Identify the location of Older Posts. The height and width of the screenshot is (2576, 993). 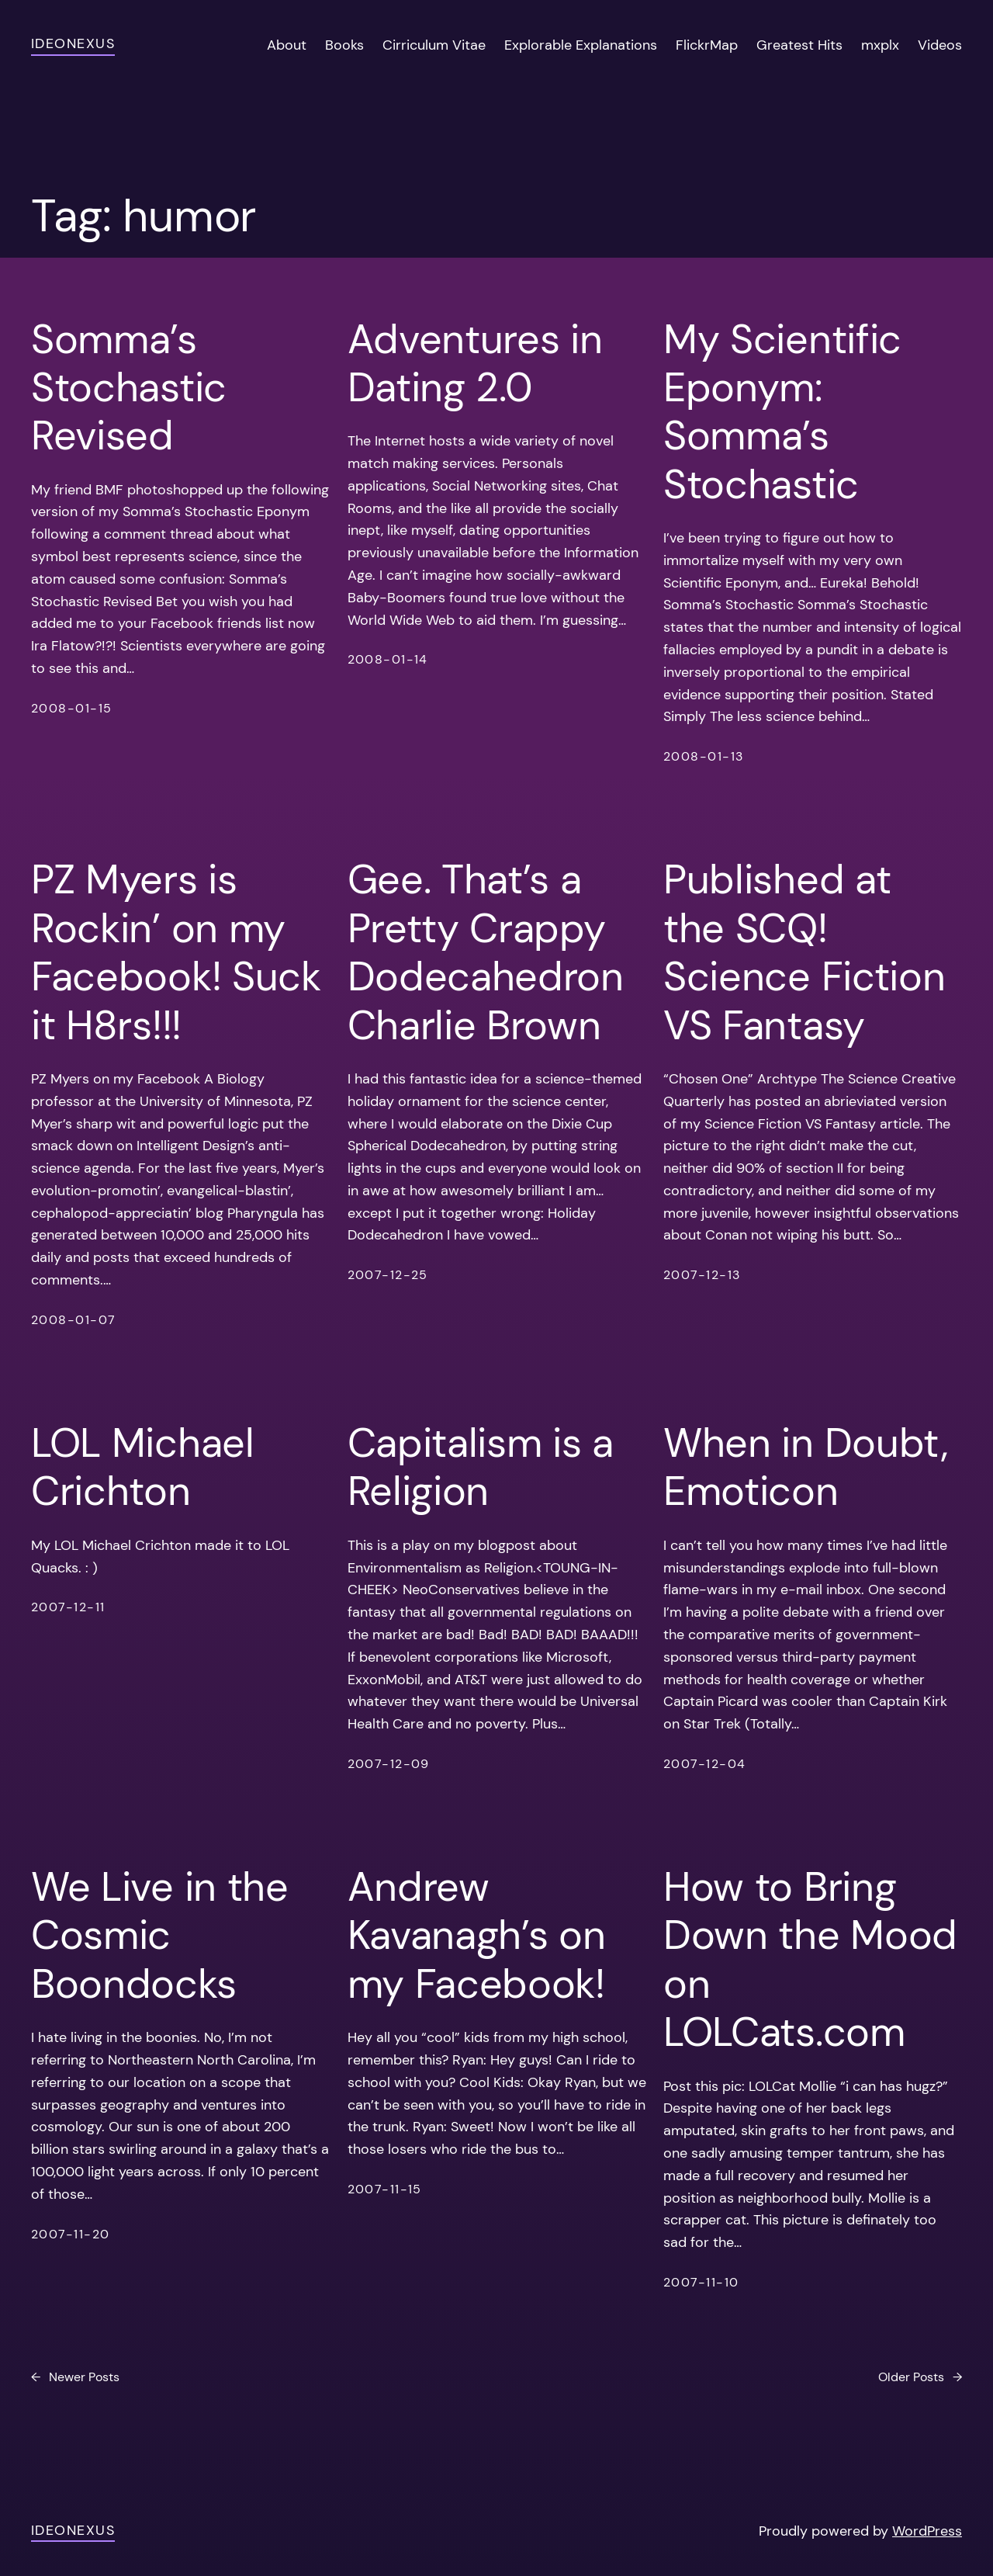
(920, 2377).